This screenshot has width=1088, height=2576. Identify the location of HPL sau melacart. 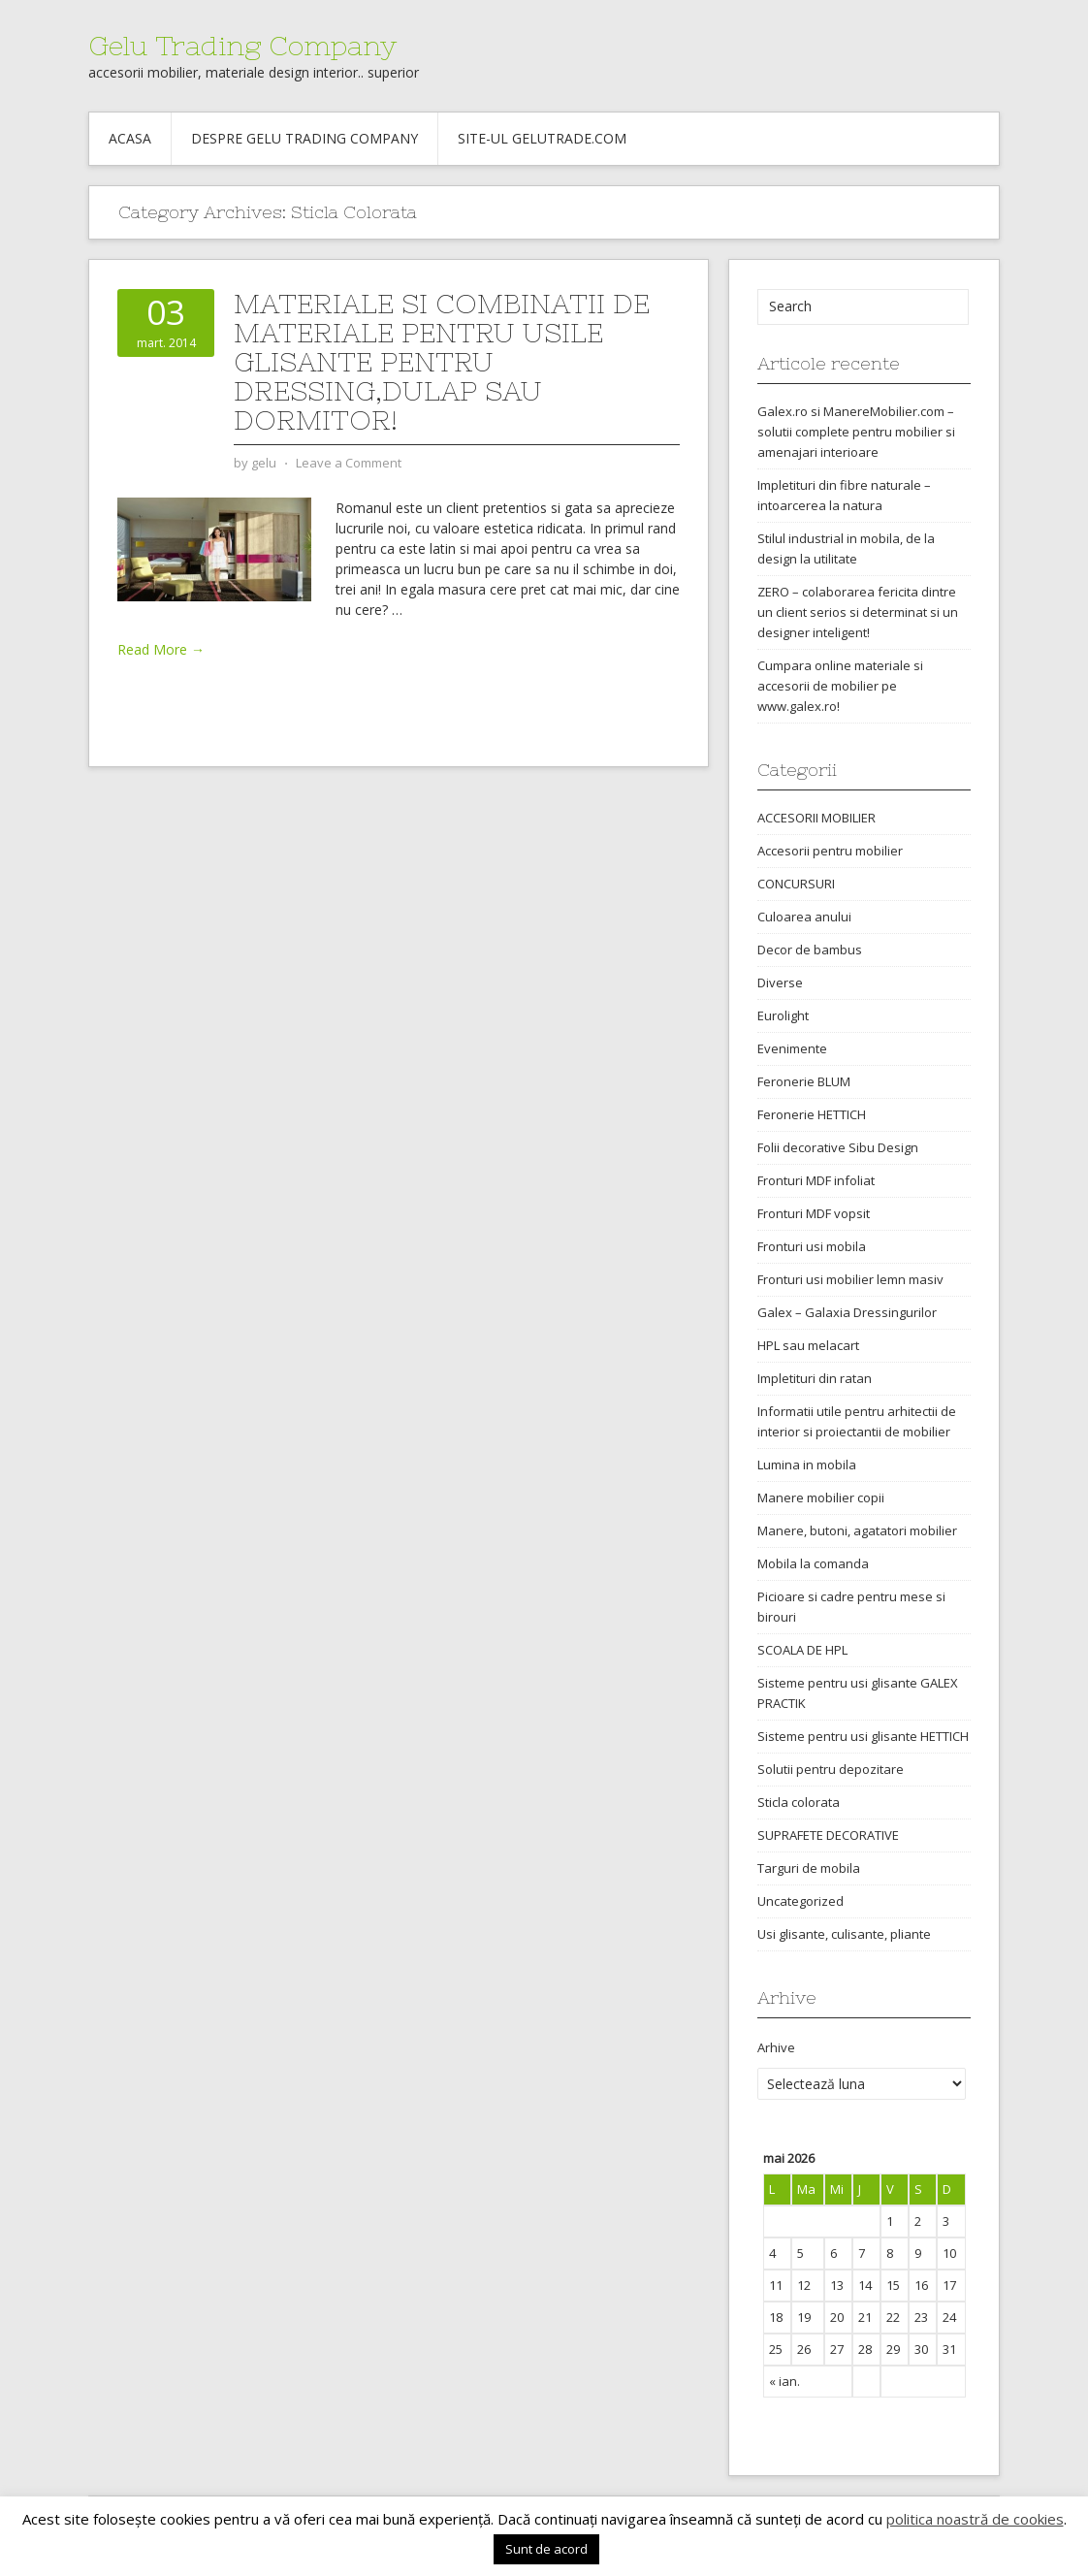
(808, 1345).